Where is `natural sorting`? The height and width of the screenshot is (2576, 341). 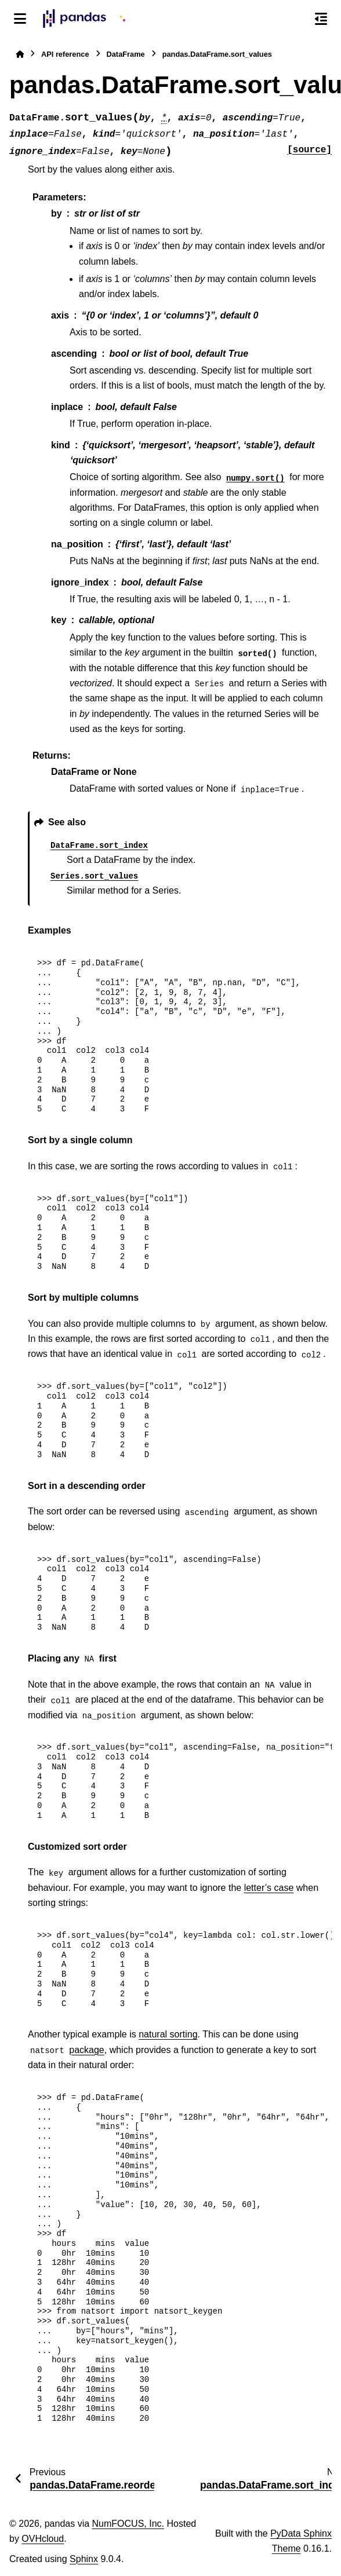
natural sorting is located at coordinates (168, 2034).